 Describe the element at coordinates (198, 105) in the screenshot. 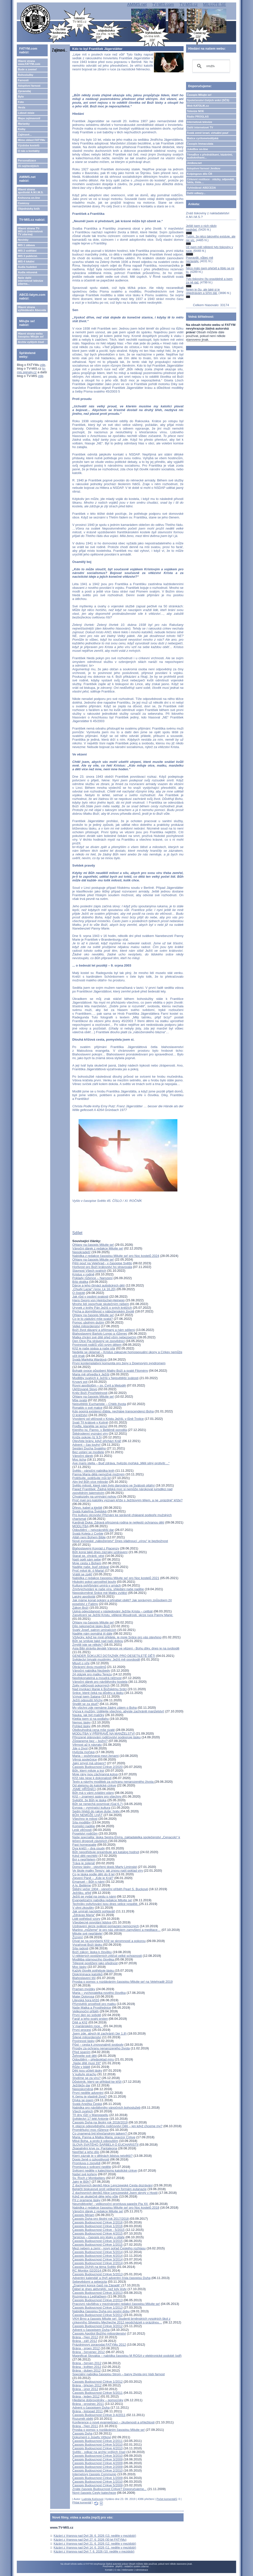

I see `Web KATOLIK.cz` at that location.